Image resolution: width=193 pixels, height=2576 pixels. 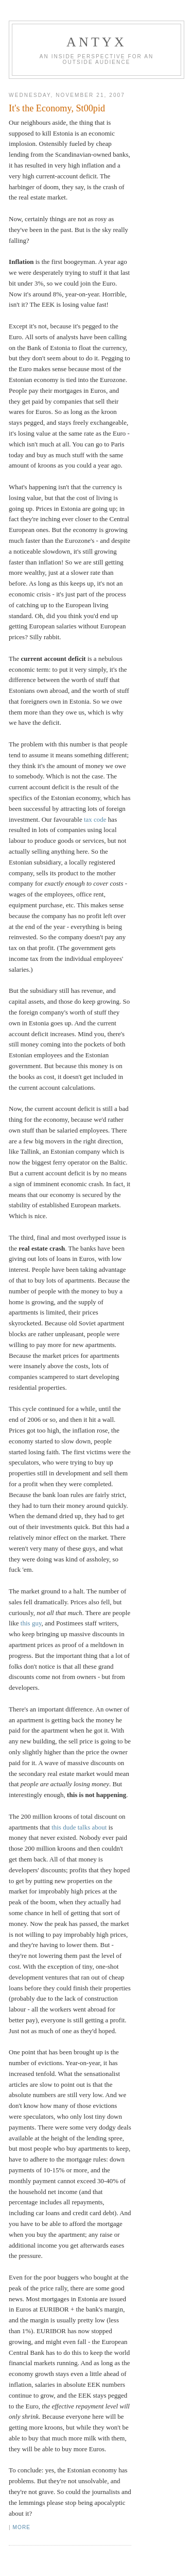 I want to click on this dude talks about, so click(x=79, y=1827).